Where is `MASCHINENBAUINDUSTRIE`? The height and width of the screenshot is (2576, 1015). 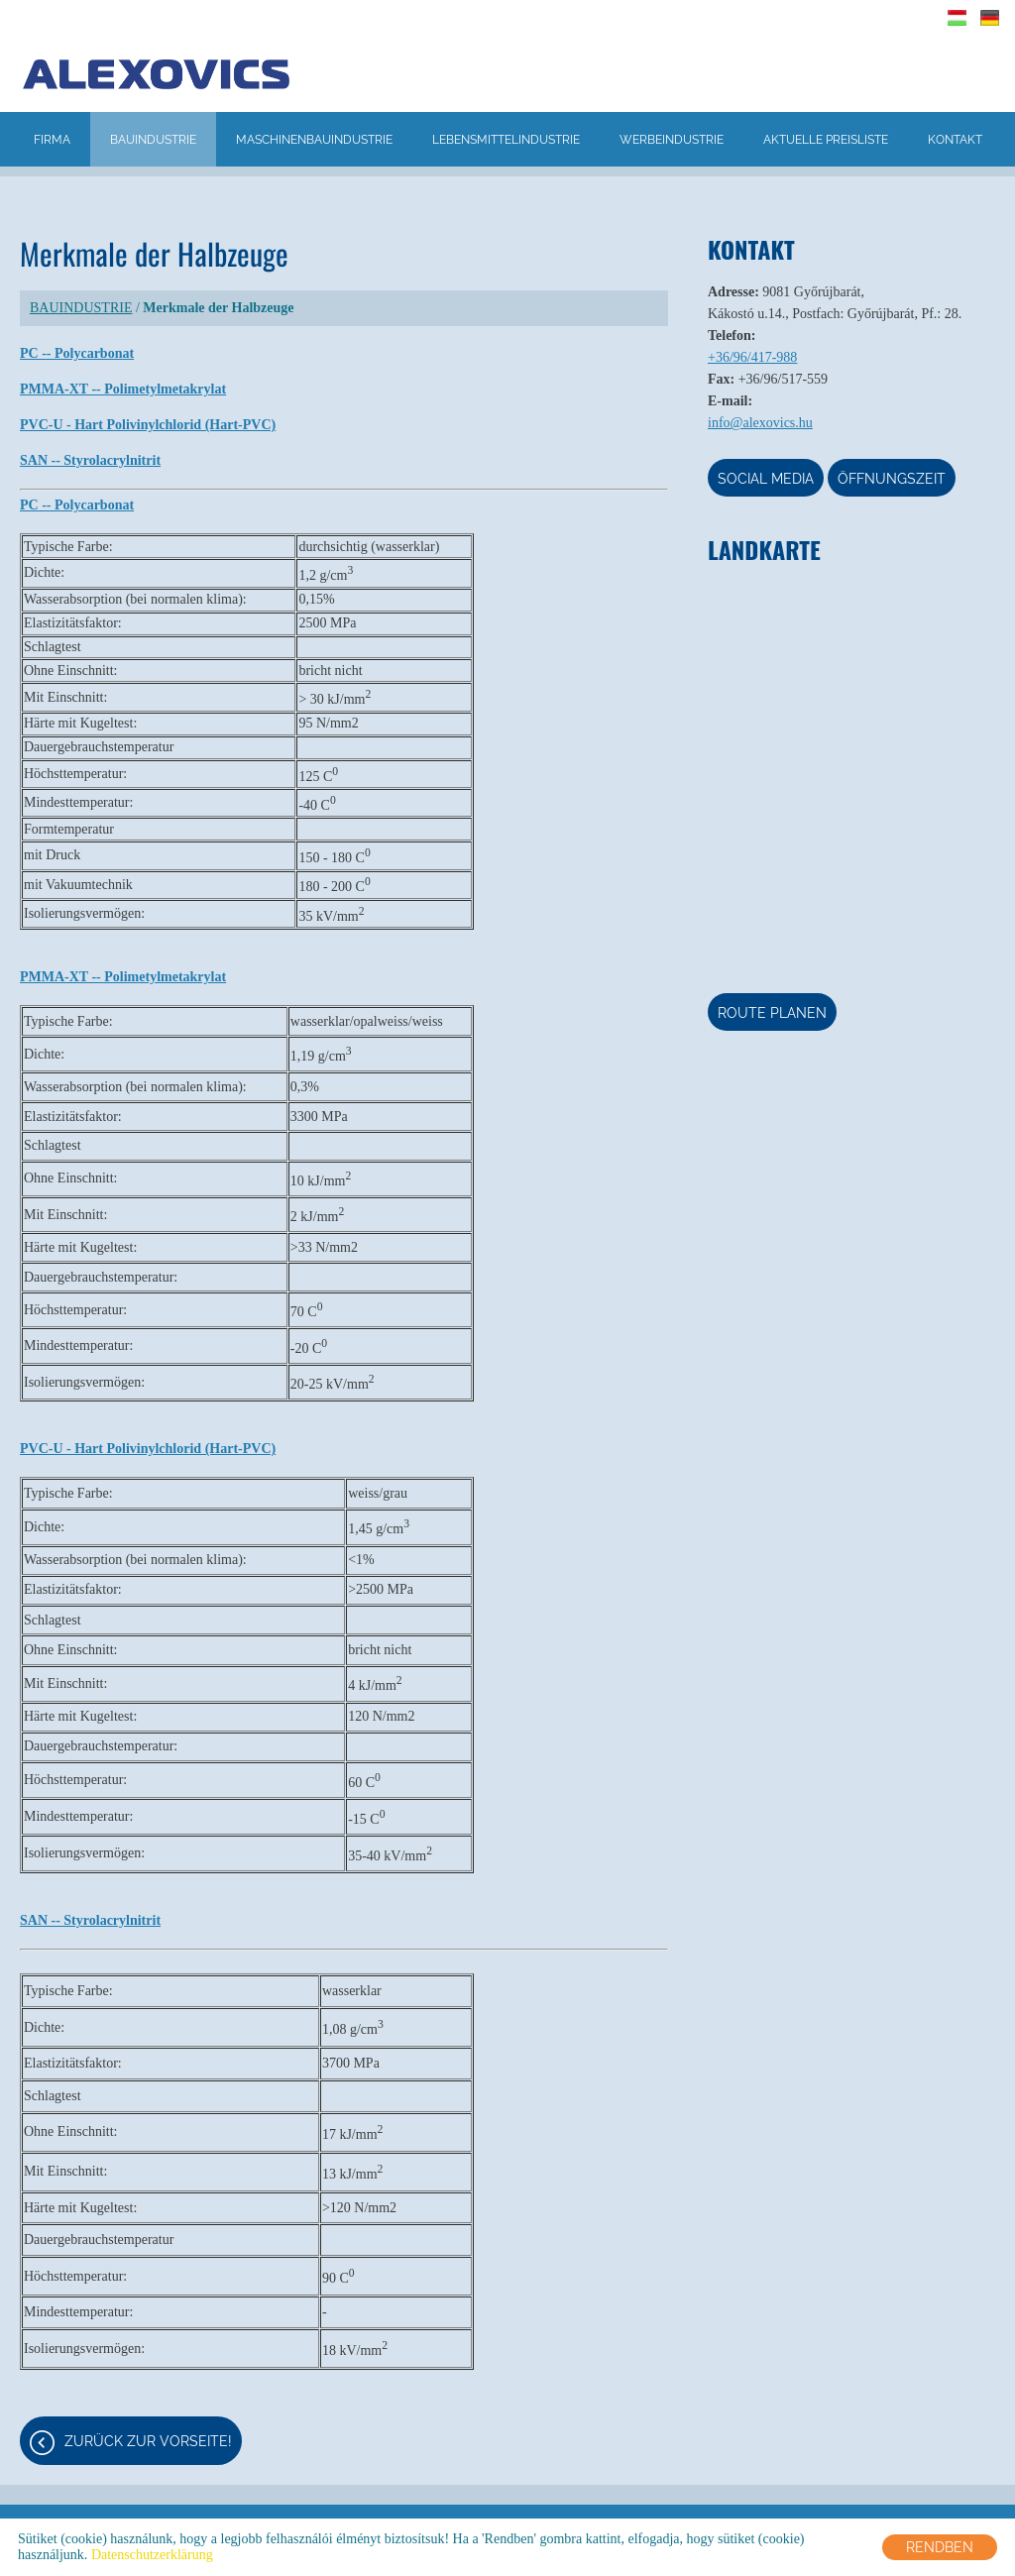
MASCHINENBAUINDUSTRIE is located at coordinates (314, 136).